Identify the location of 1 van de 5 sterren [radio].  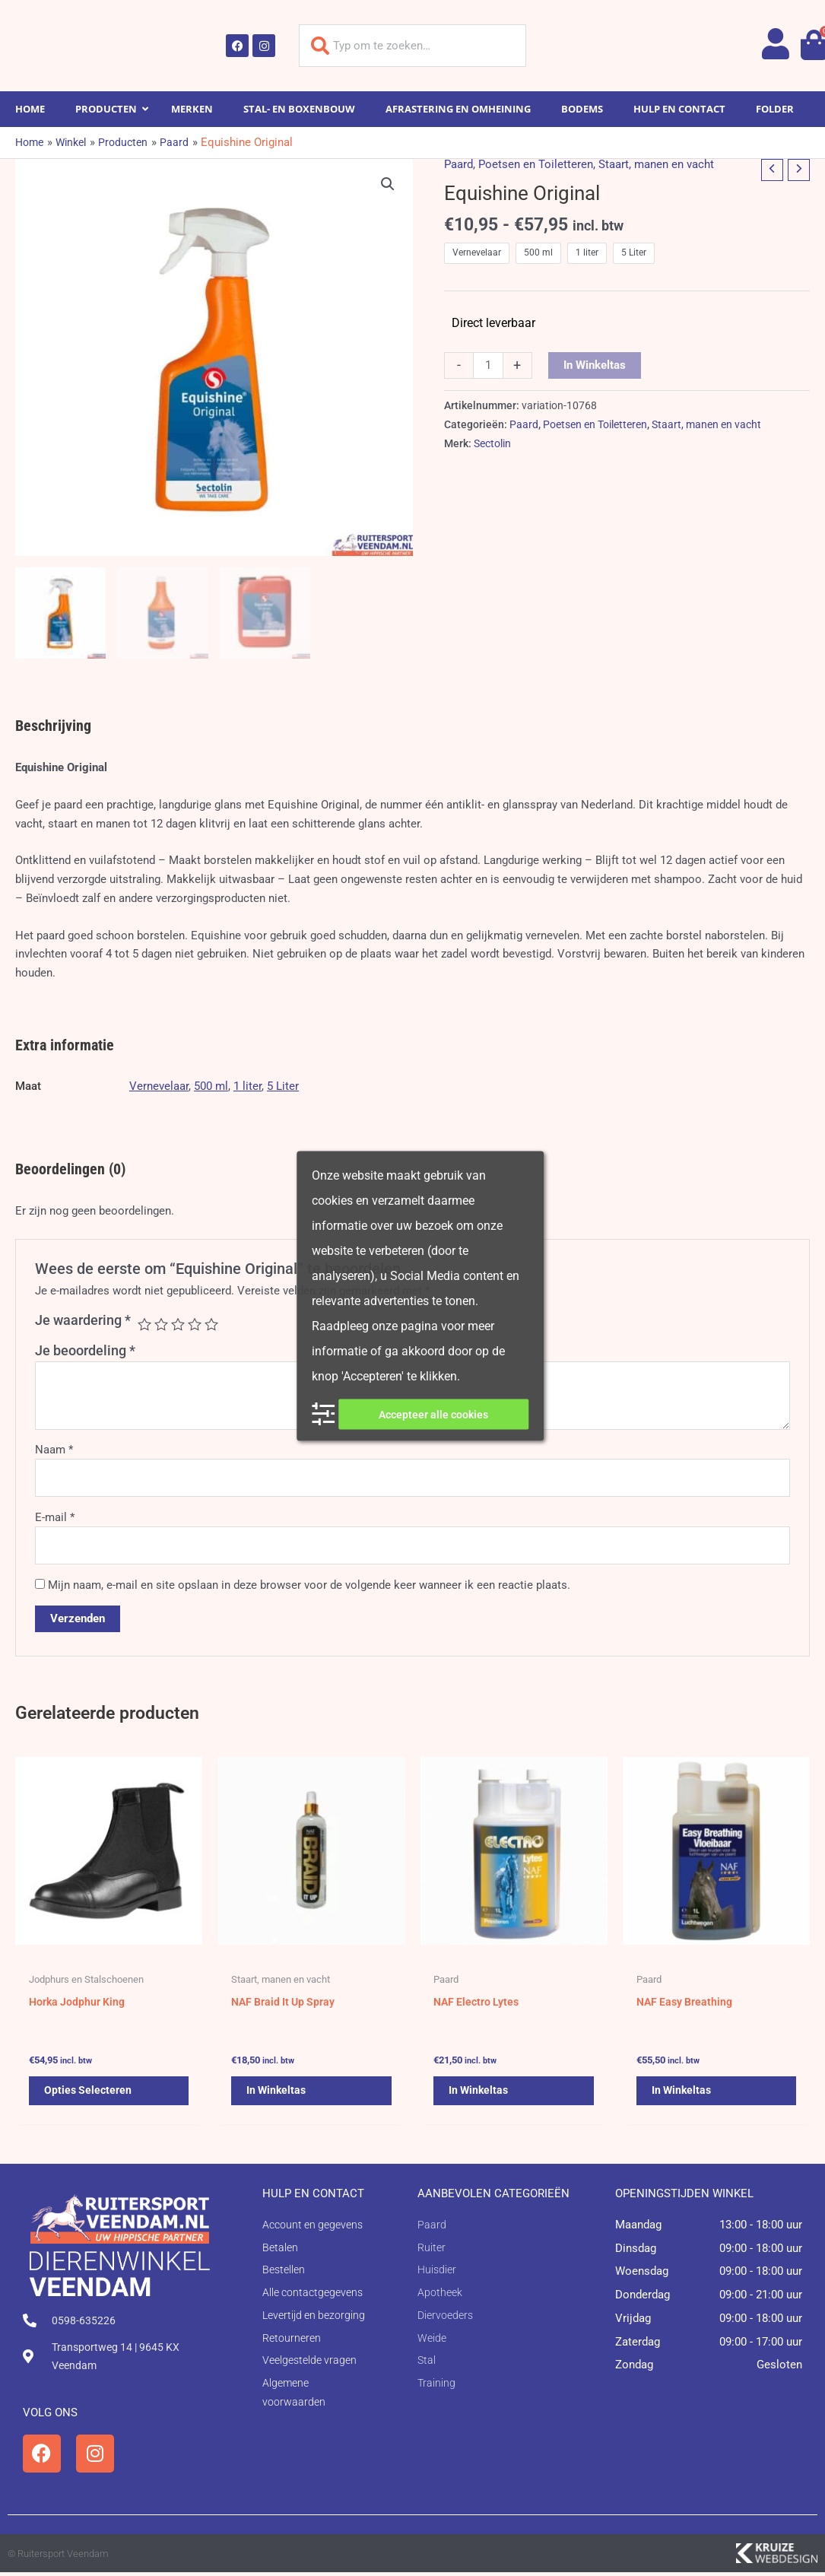
(144, 1324).